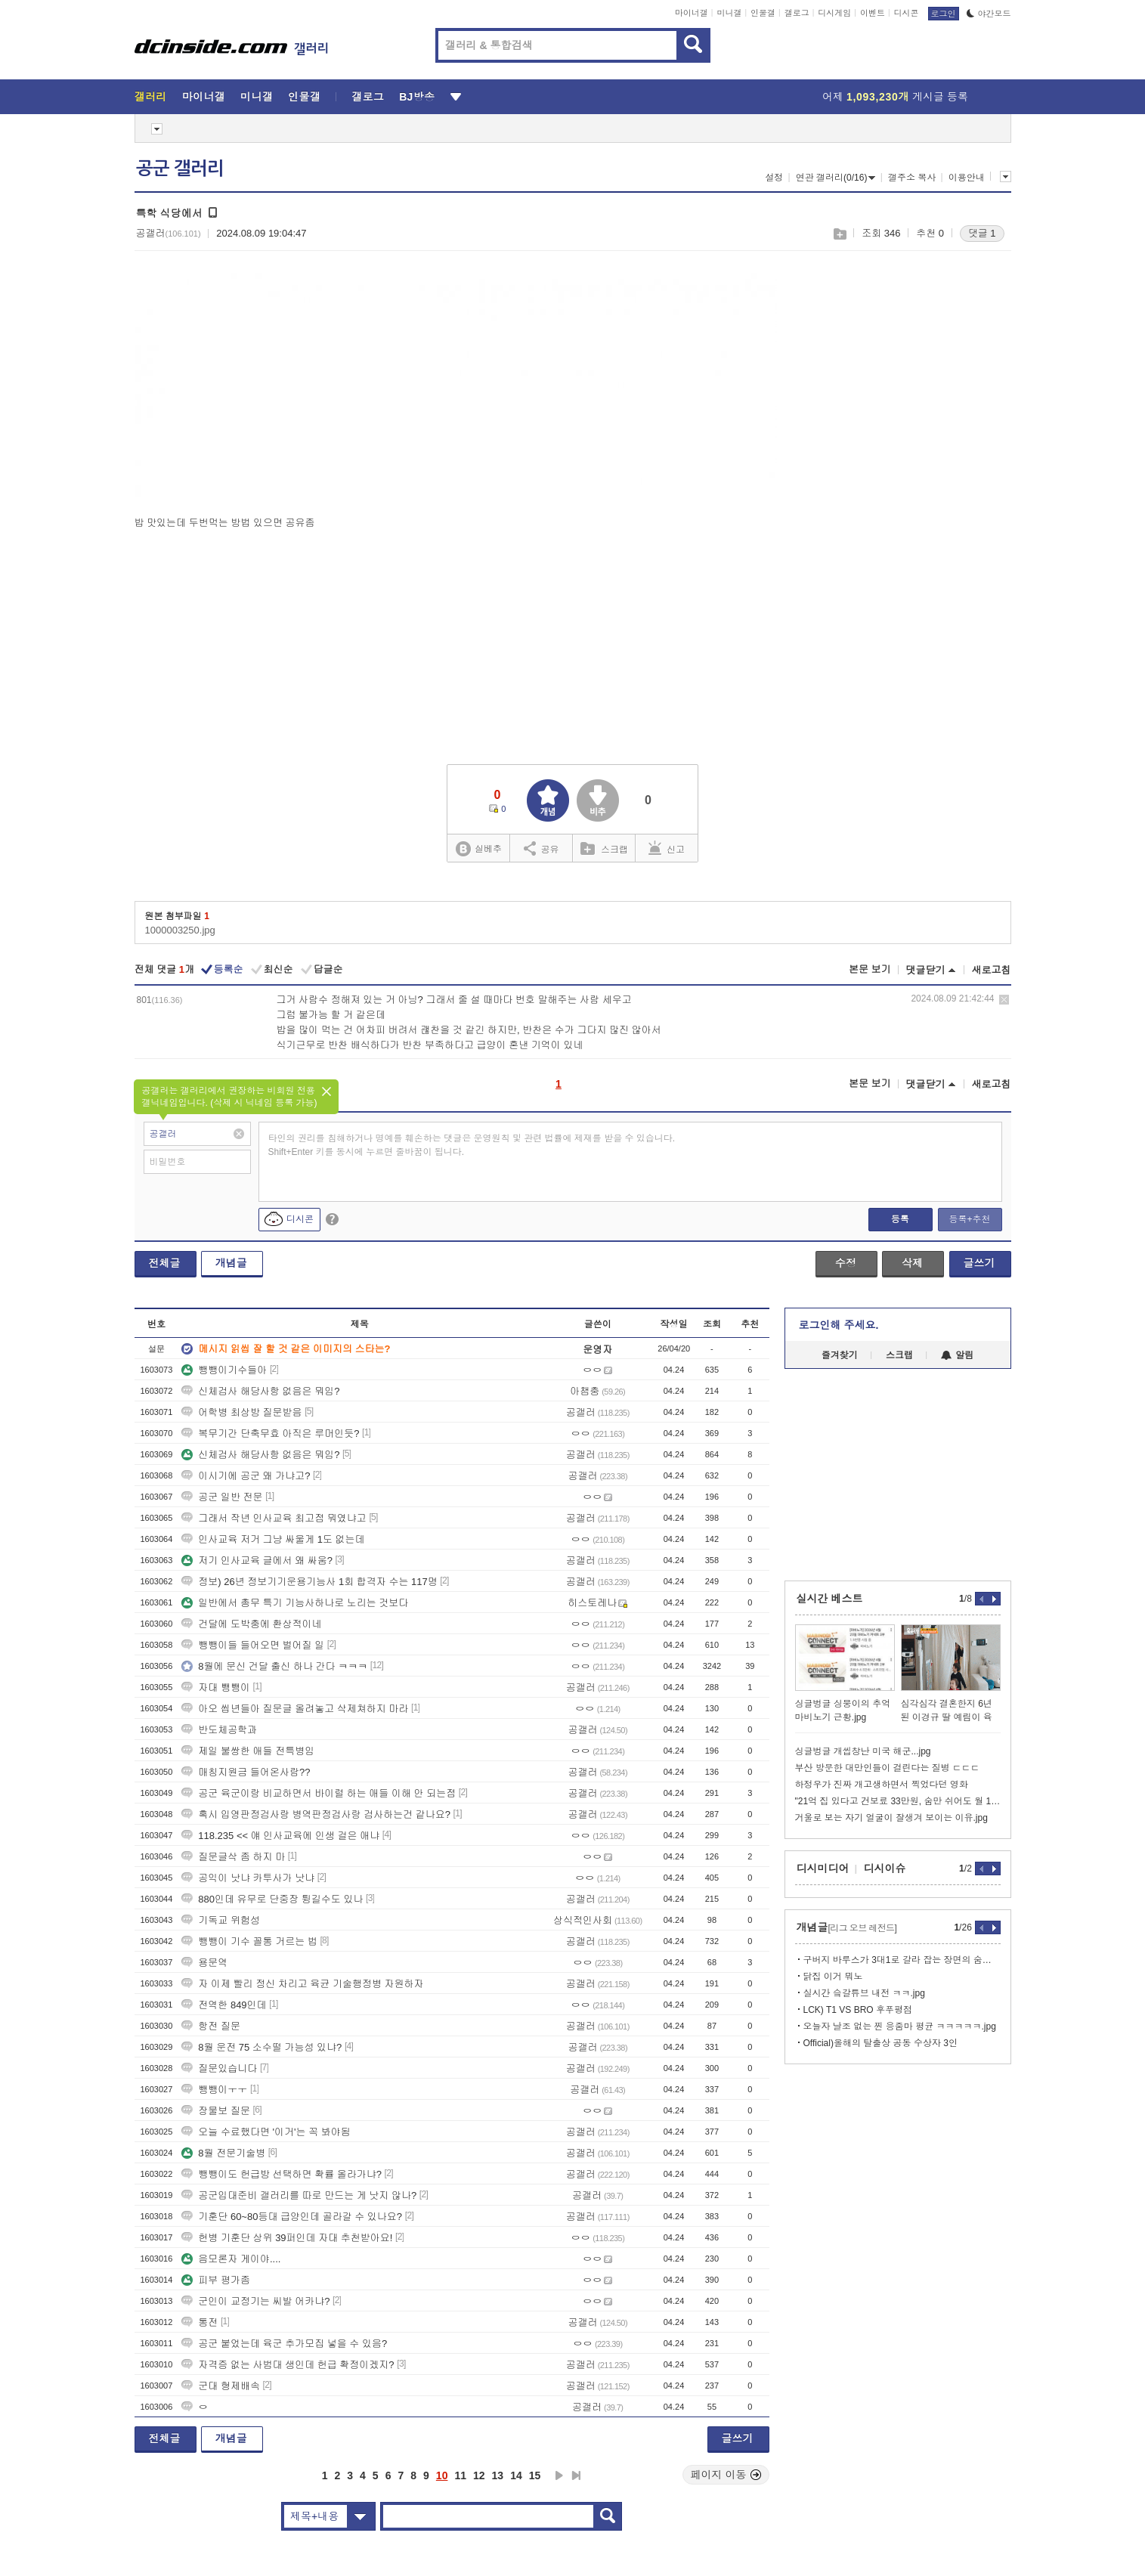 This screenshot has width=1145, height=2576. I want to click on 14, so click(516, 2475).